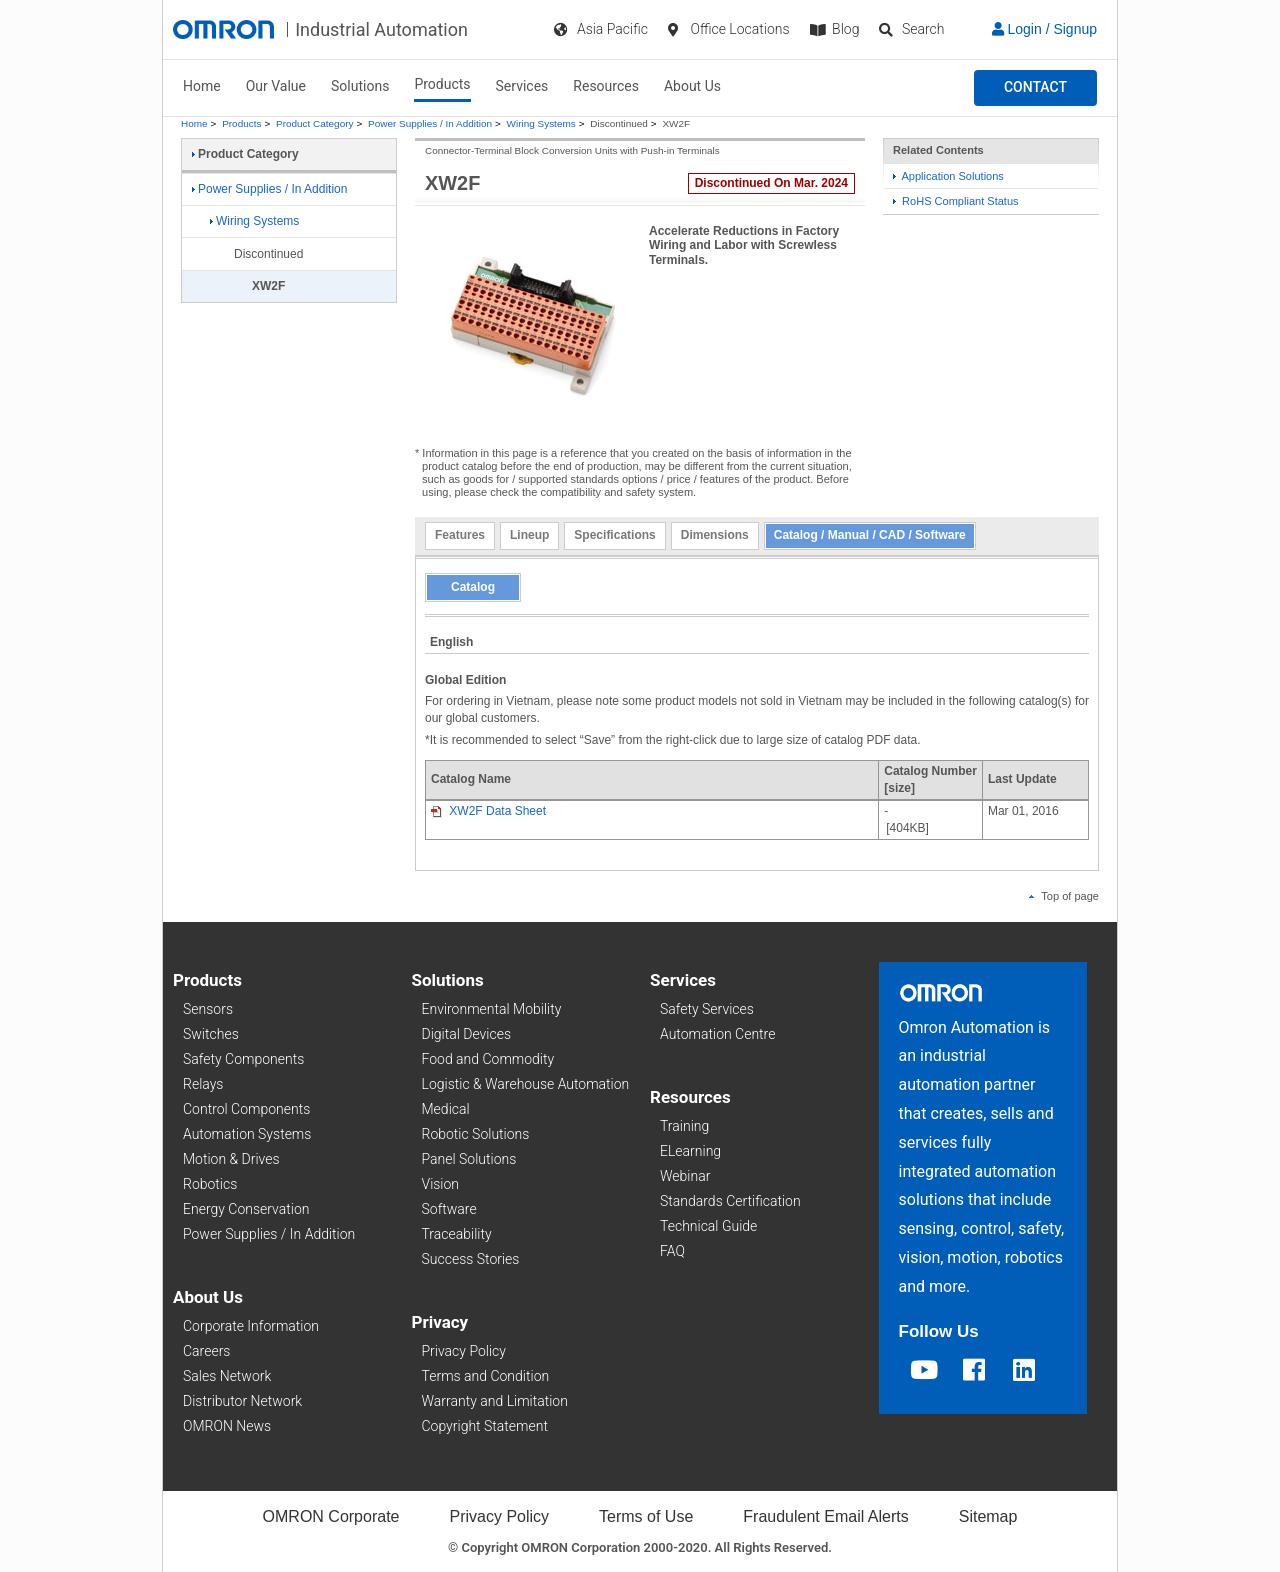  Describe the element at coordinates (314, 123) in the screenshot. I see `Product Category` at that location.